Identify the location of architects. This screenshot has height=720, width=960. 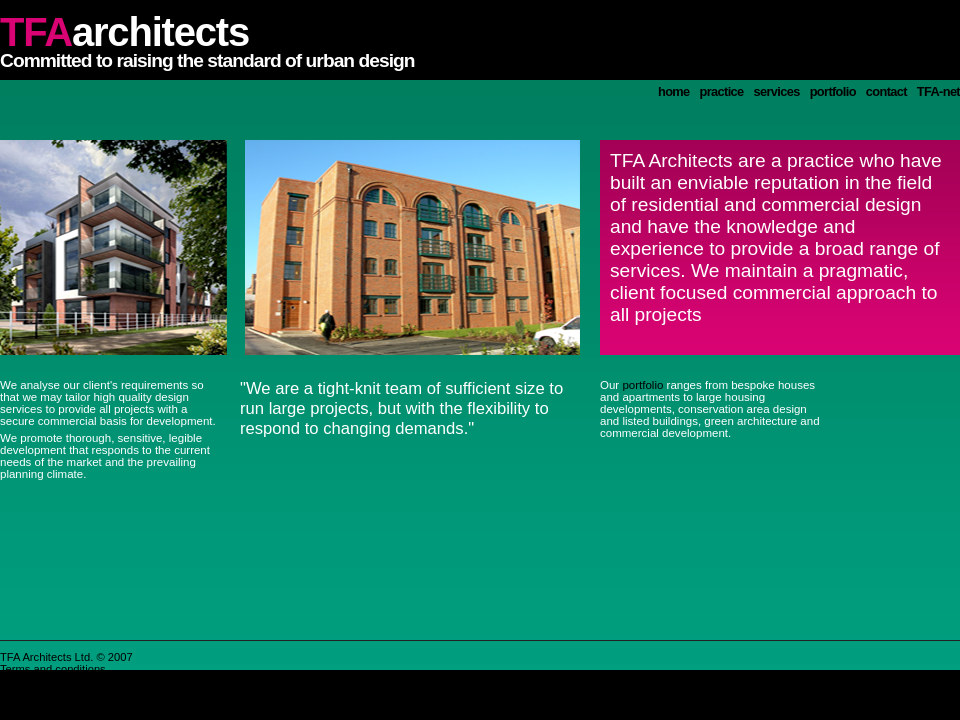
(124, 32).